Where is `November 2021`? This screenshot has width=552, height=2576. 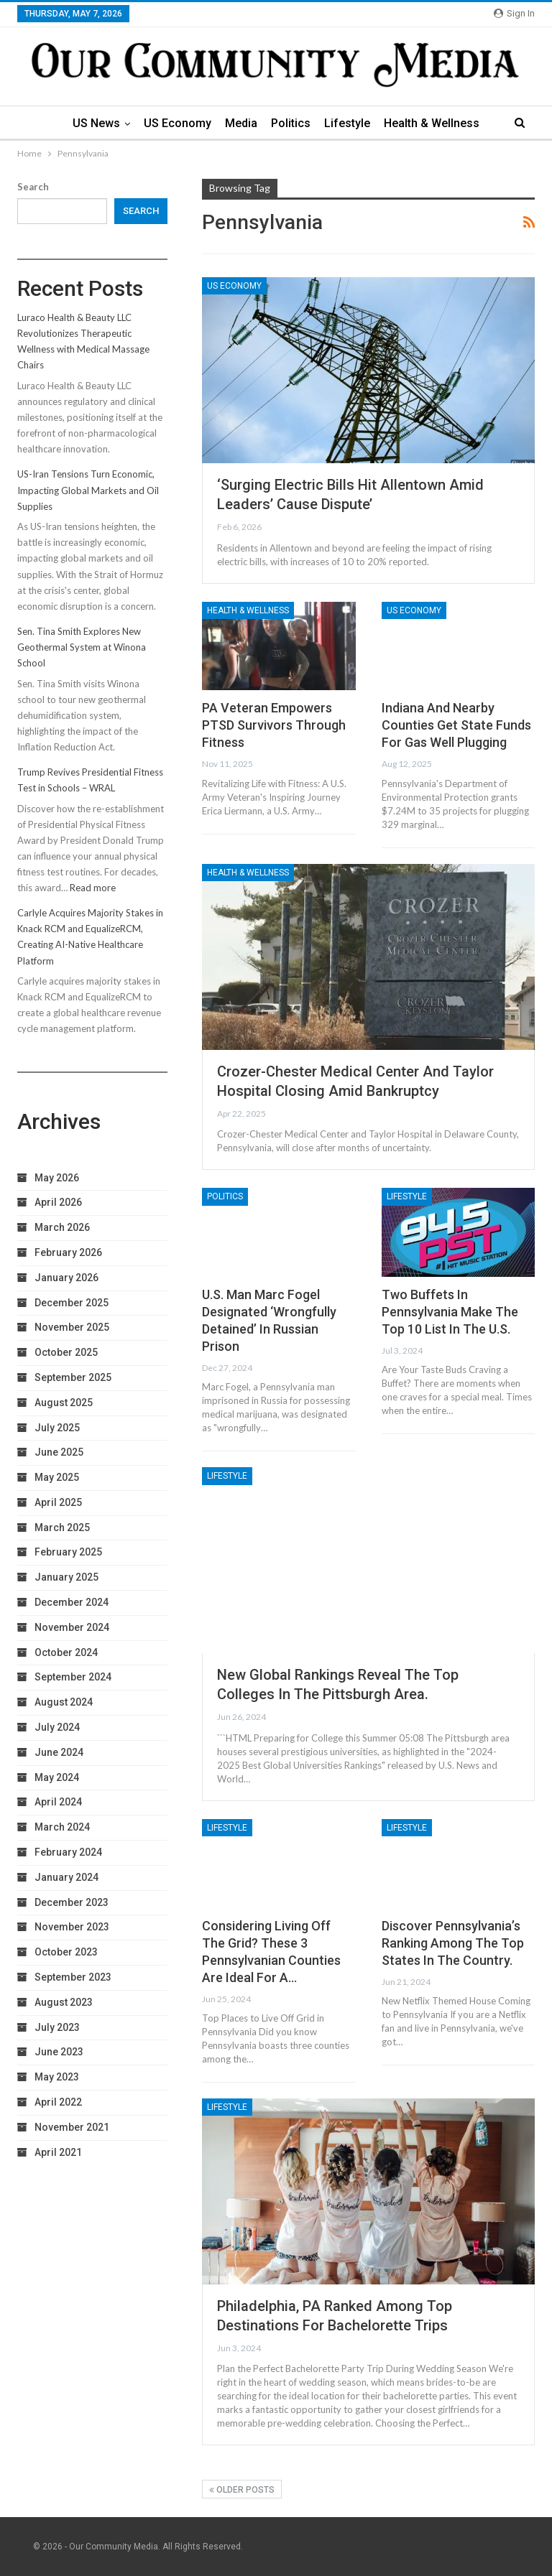
November 2021 is located at coordinates (71, 2127).